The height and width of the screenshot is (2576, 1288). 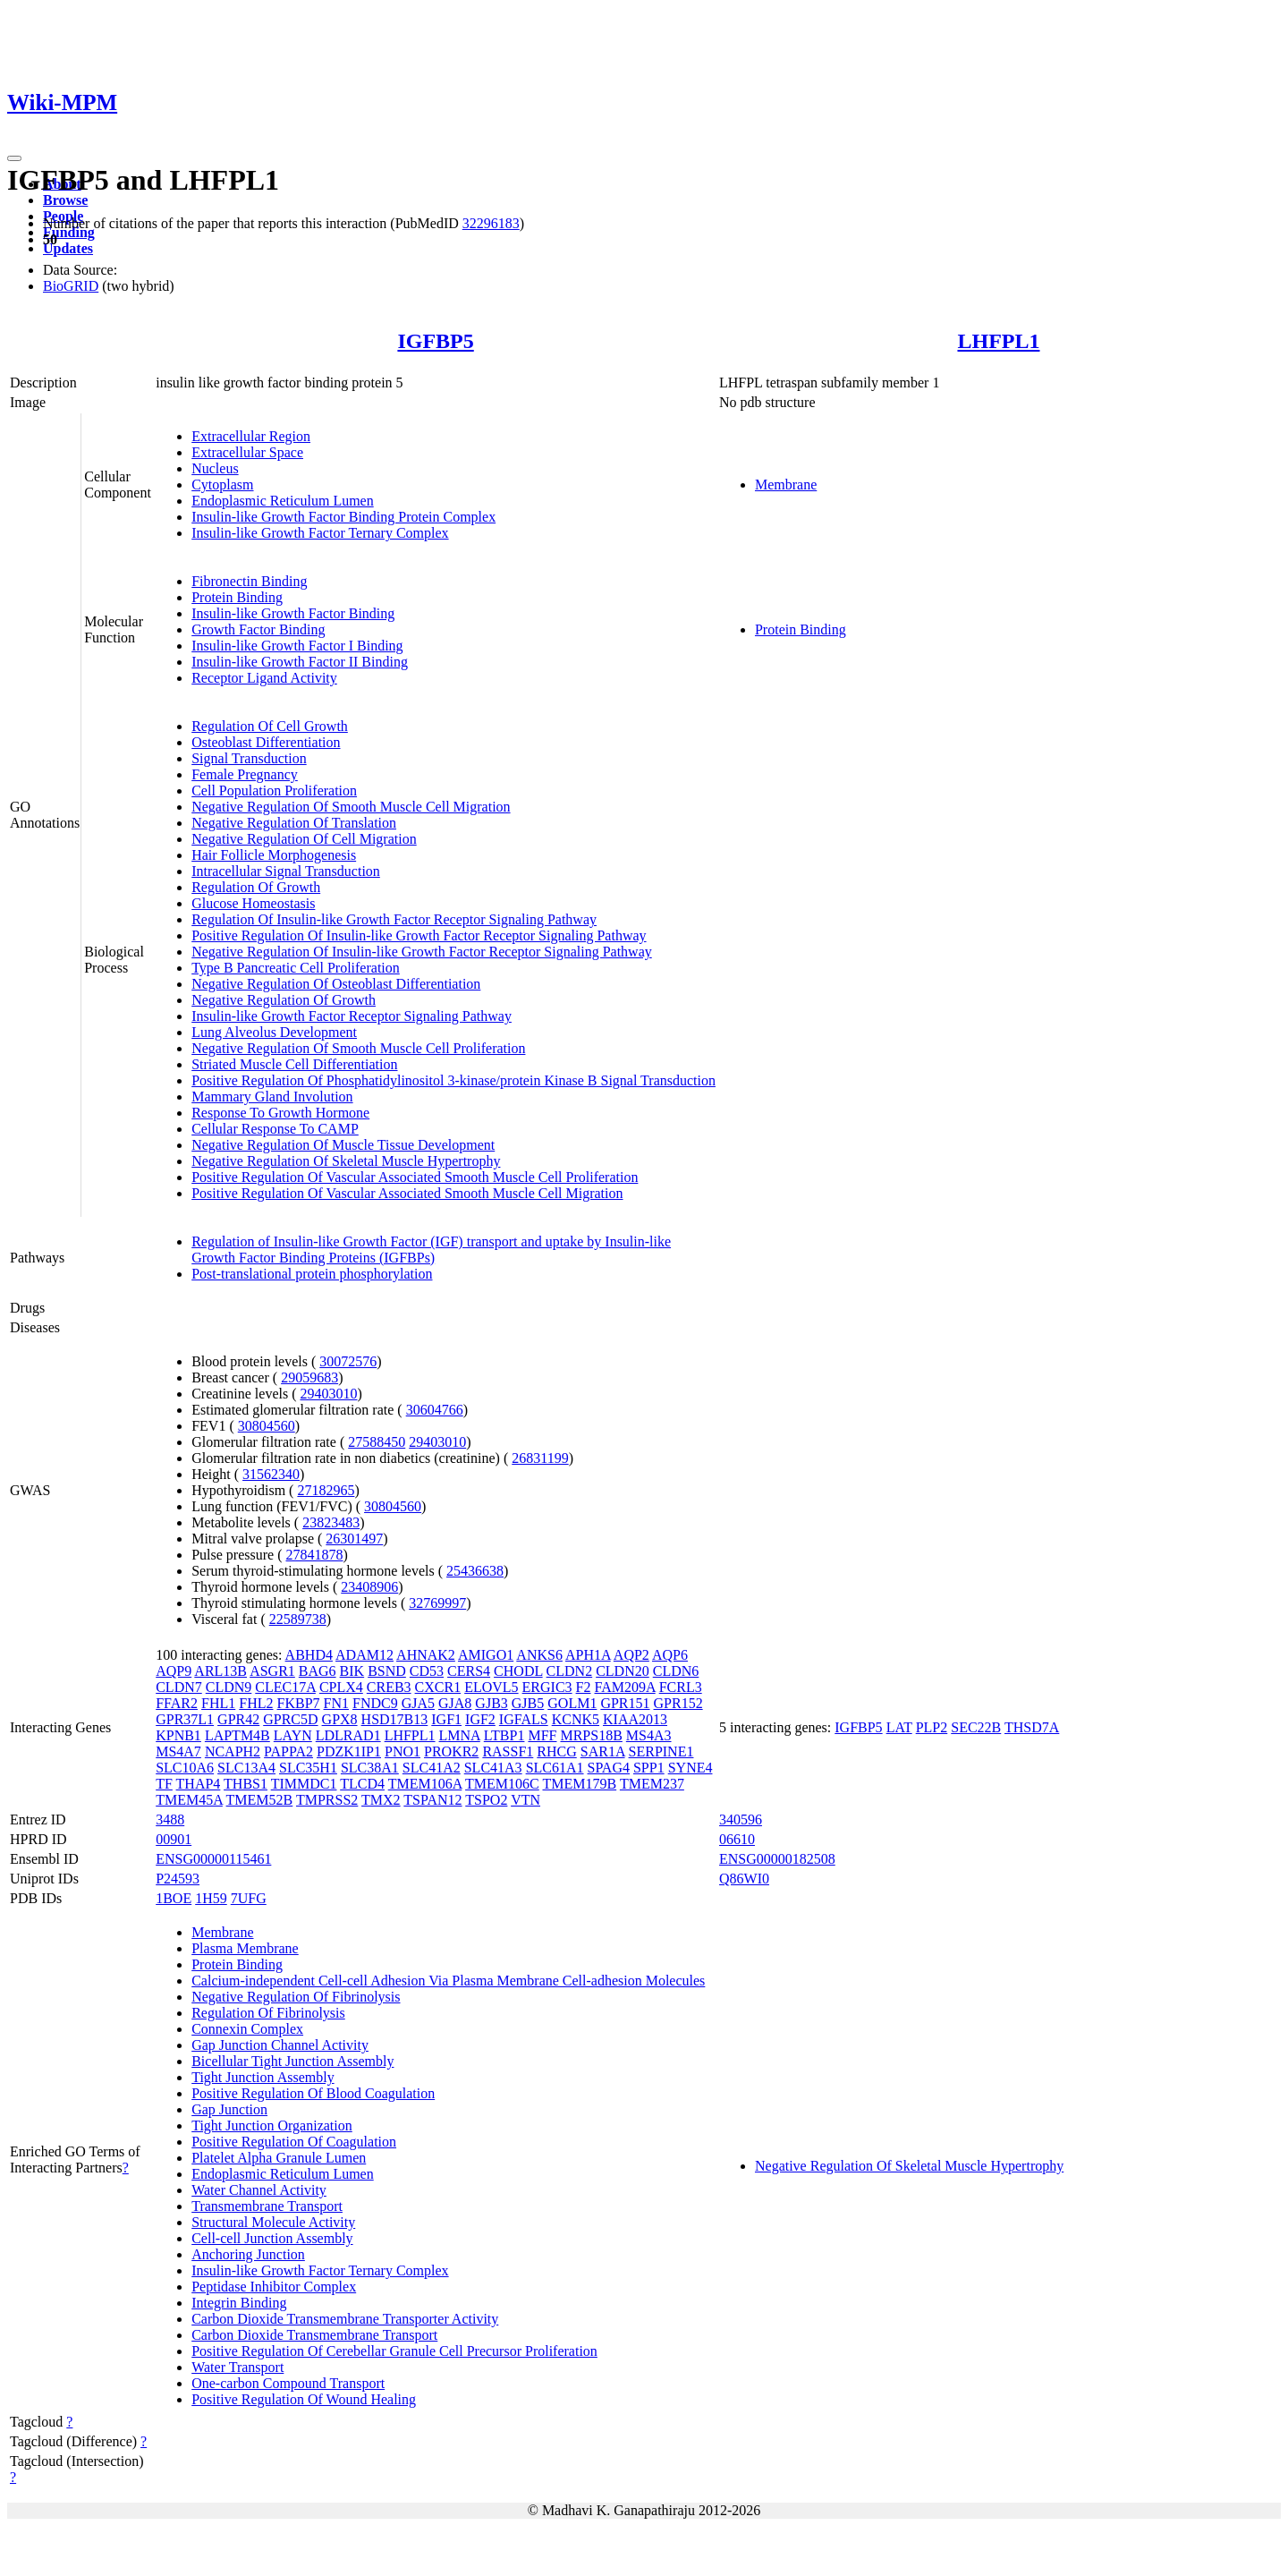 I want to click on TMEM52B, so click(x=259, y=1799).